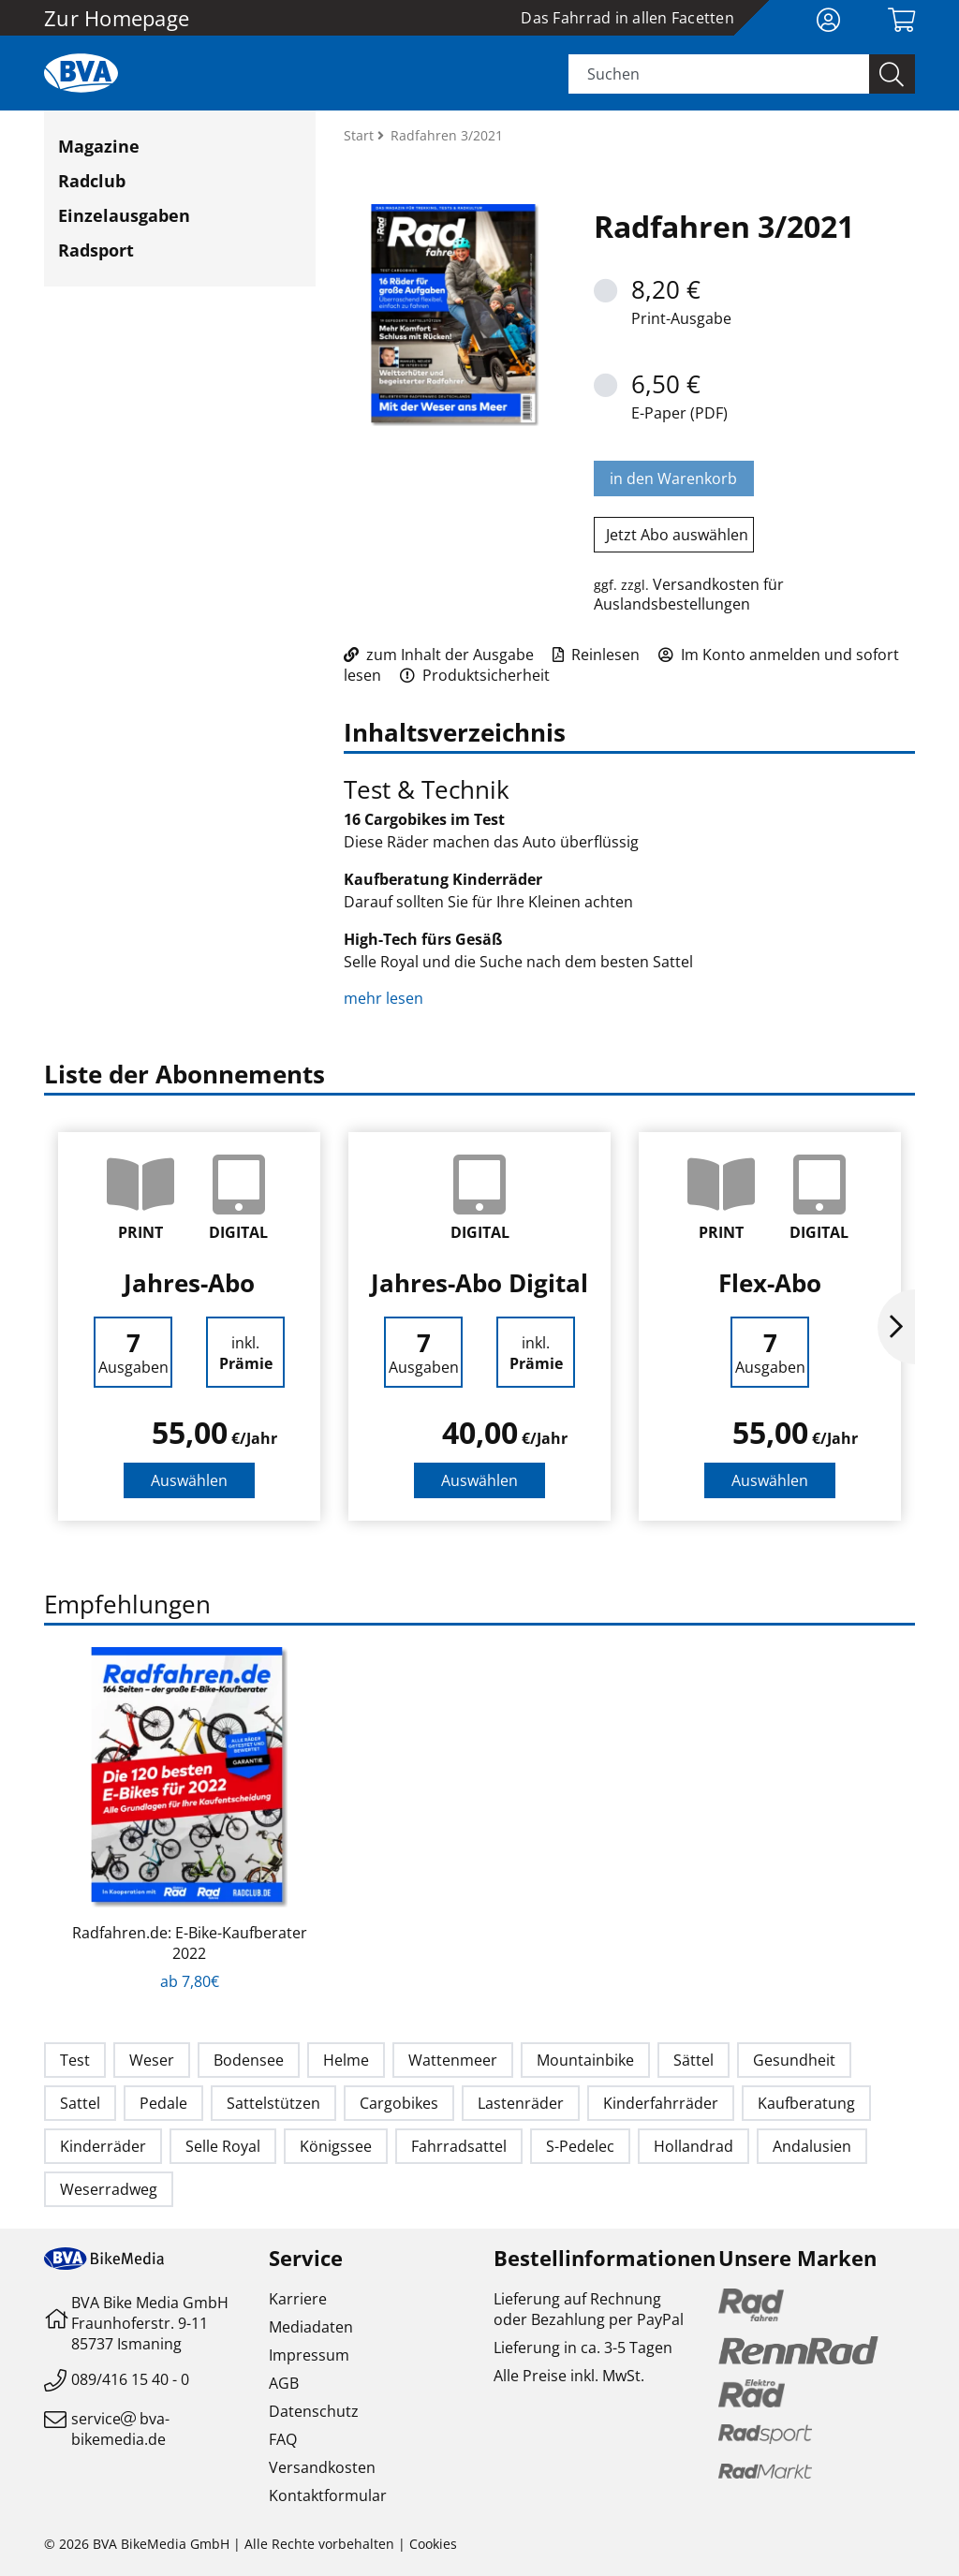 The height and width of the screenshot is (2576, 959). What do you see at coordinates (693, 2146) in the screenshot?
I see `Hollandrad` at bounding box center [693, 2146].